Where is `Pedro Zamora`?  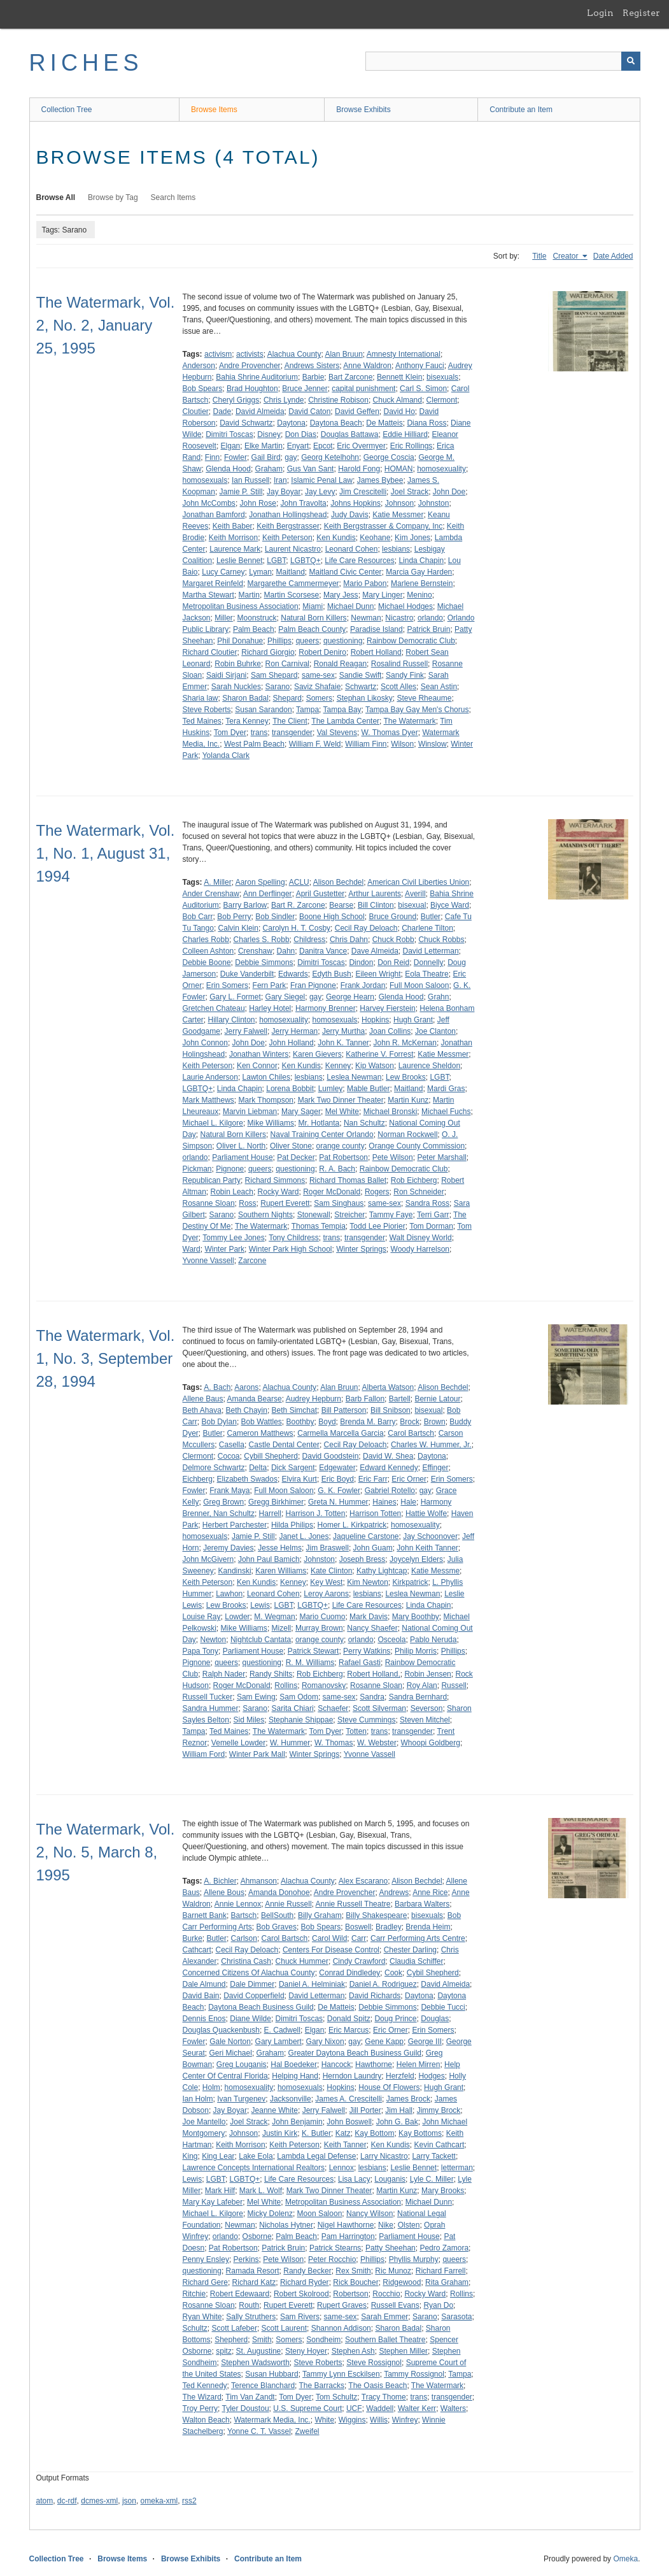
Pedro Zamora is located at coordinates (443, 2247).